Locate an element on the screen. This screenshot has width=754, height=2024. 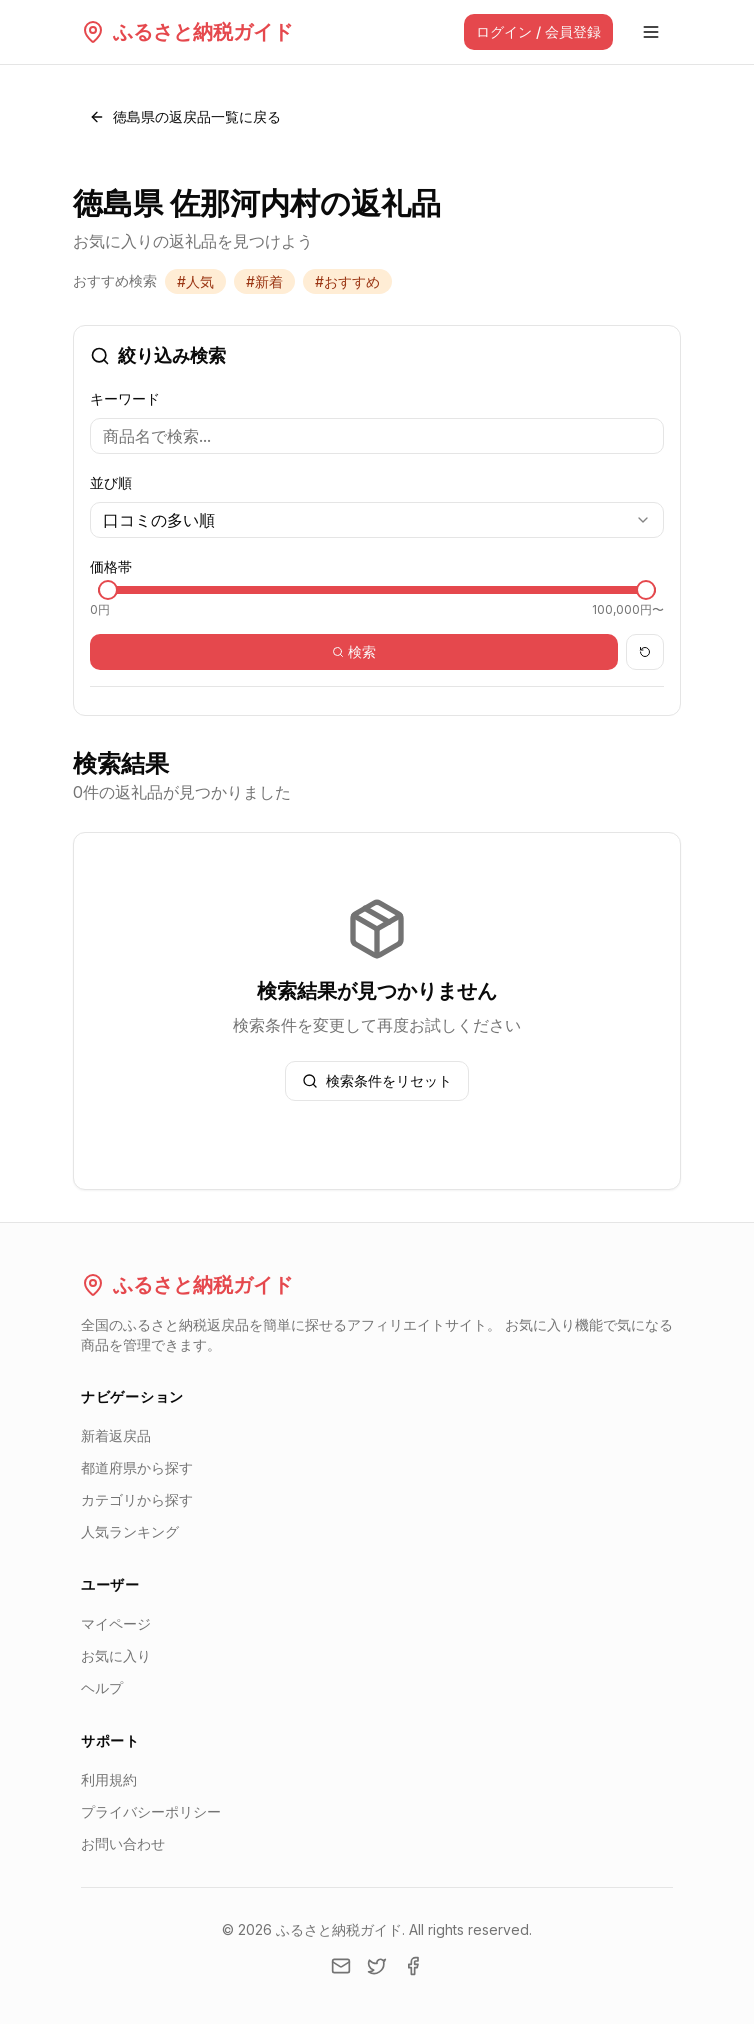
ヘルプ is located at coordinates (102, 1687).